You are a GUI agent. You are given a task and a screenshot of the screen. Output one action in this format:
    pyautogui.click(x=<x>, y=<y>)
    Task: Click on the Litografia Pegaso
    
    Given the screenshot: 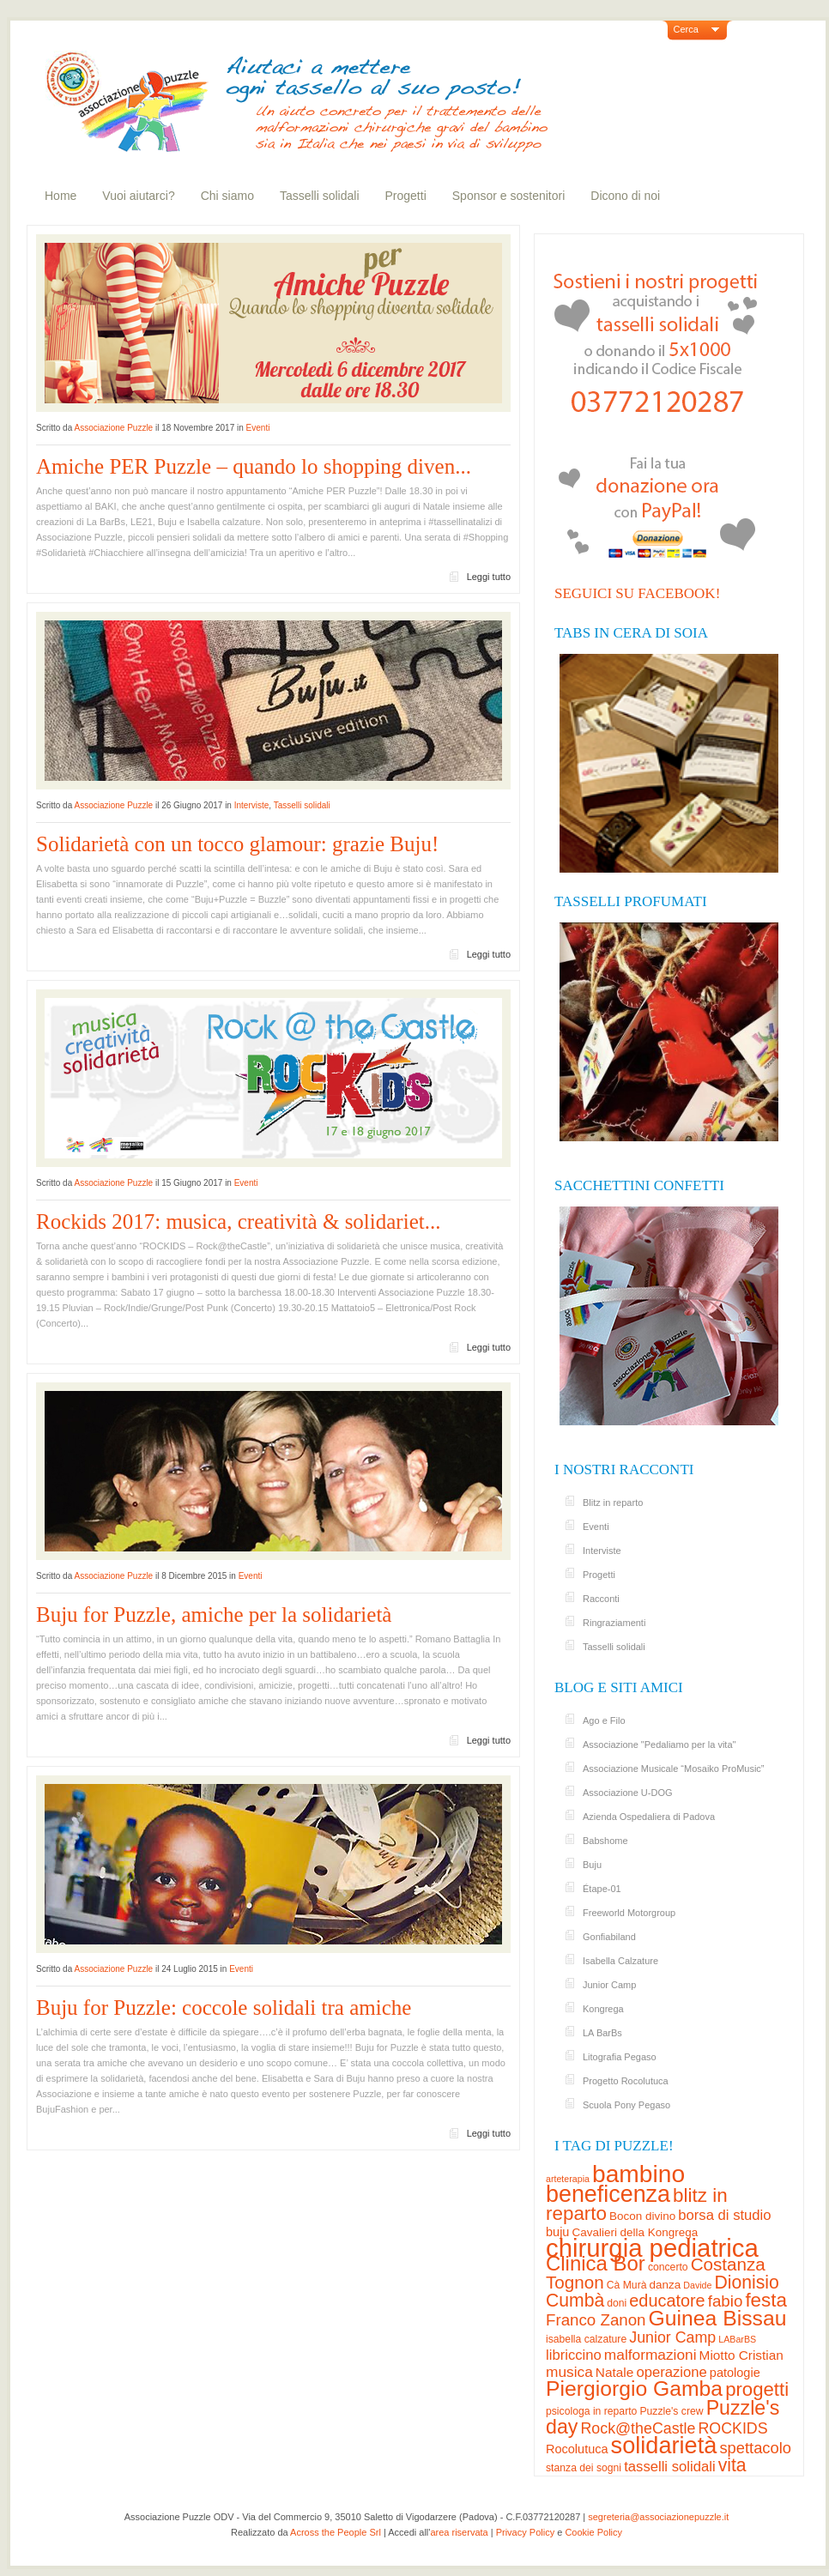 What is the action you would take?
    pyautogui.click(x=620, y=2057)
    